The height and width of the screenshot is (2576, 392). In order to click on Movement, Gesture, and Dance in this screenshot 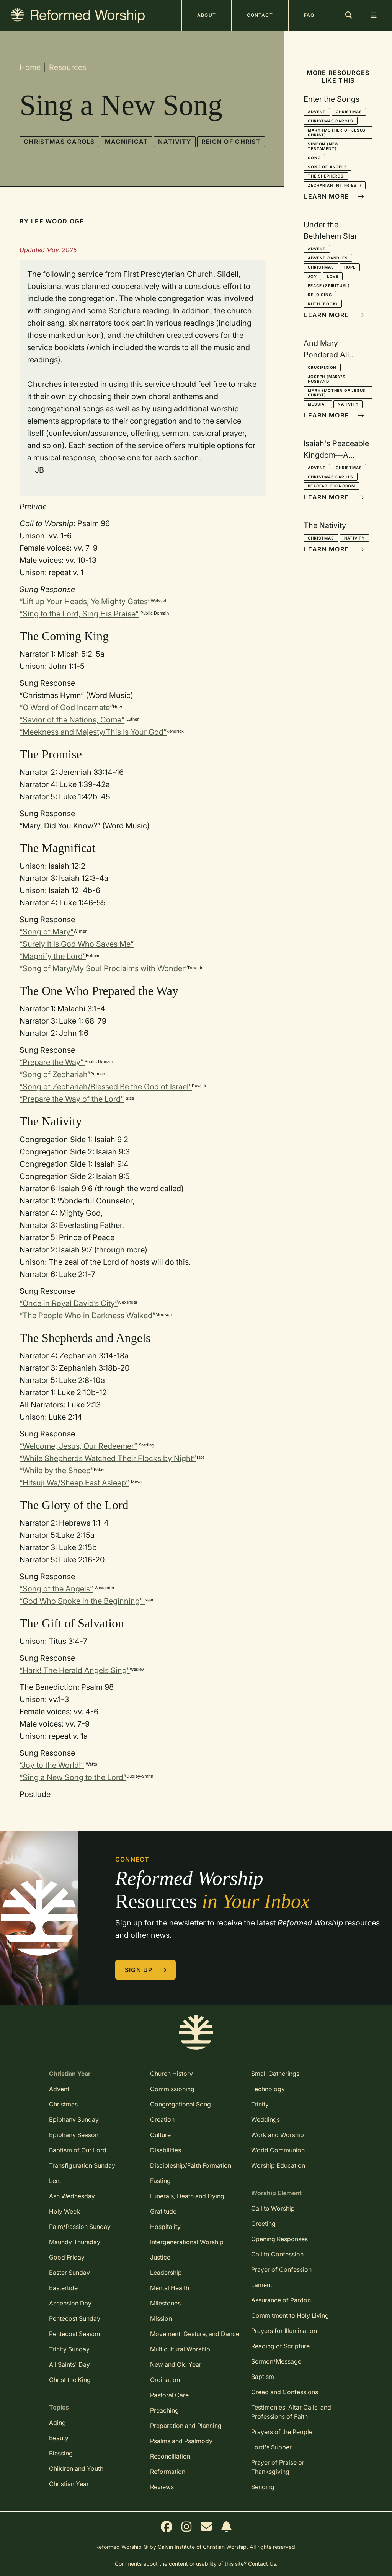, I will do `click(194, 2334)`.